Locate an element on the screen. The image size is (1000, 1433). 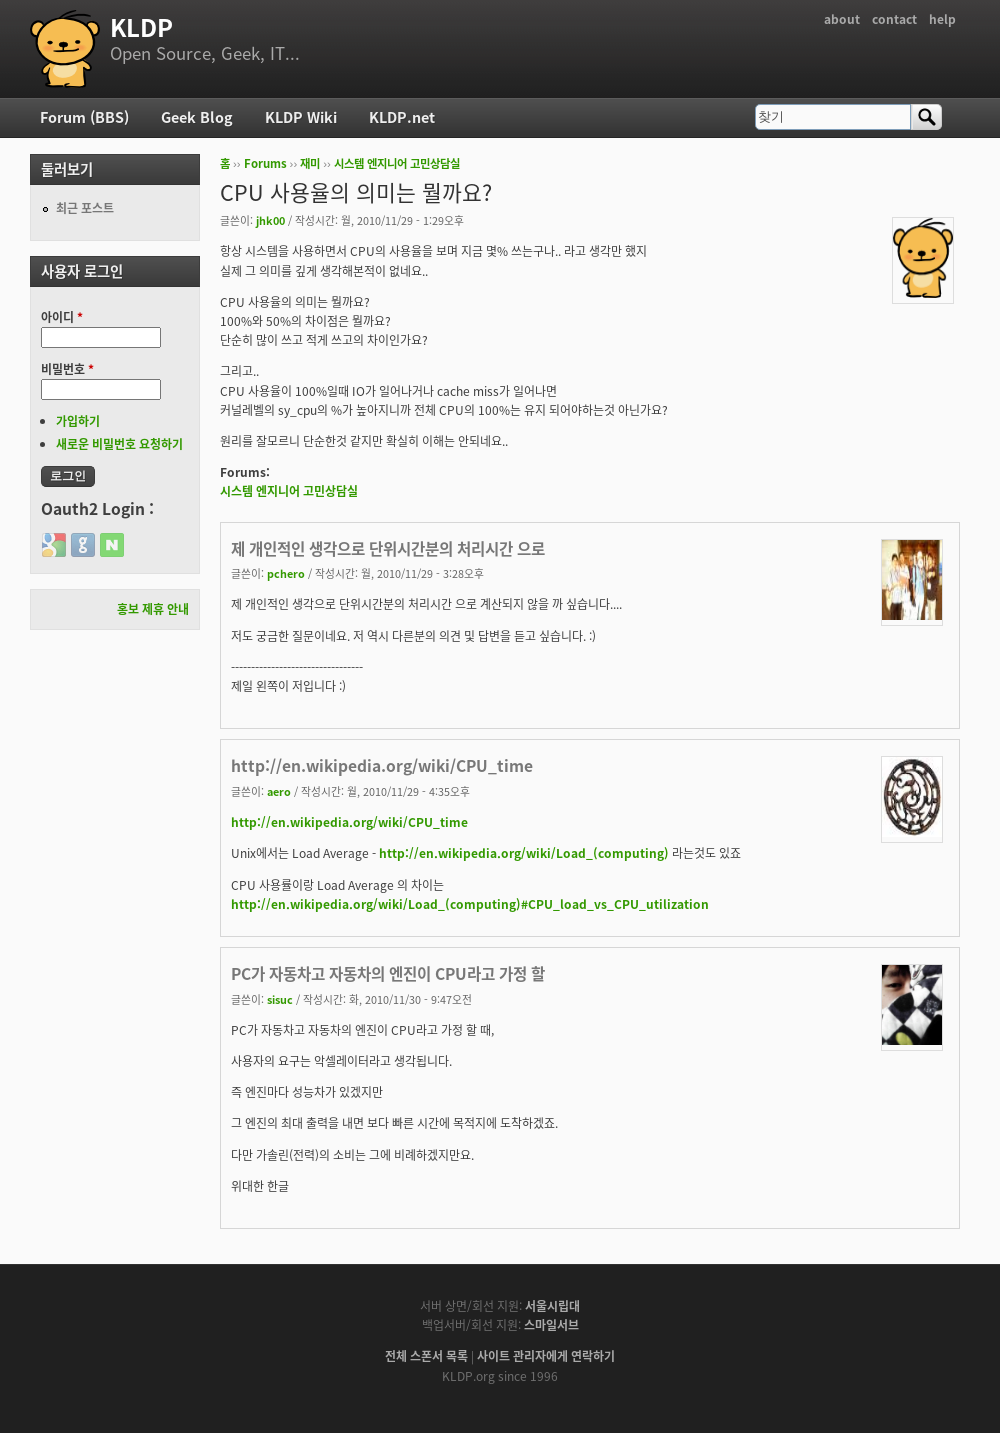
전체 스폰서 목록 is located at coordinates (426, 1356).